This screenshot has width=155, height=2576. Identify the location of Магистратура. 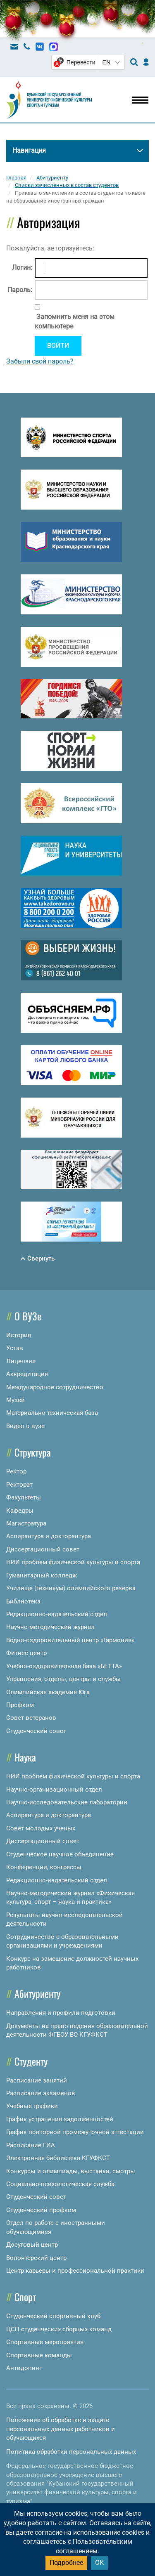
(26, 1523).